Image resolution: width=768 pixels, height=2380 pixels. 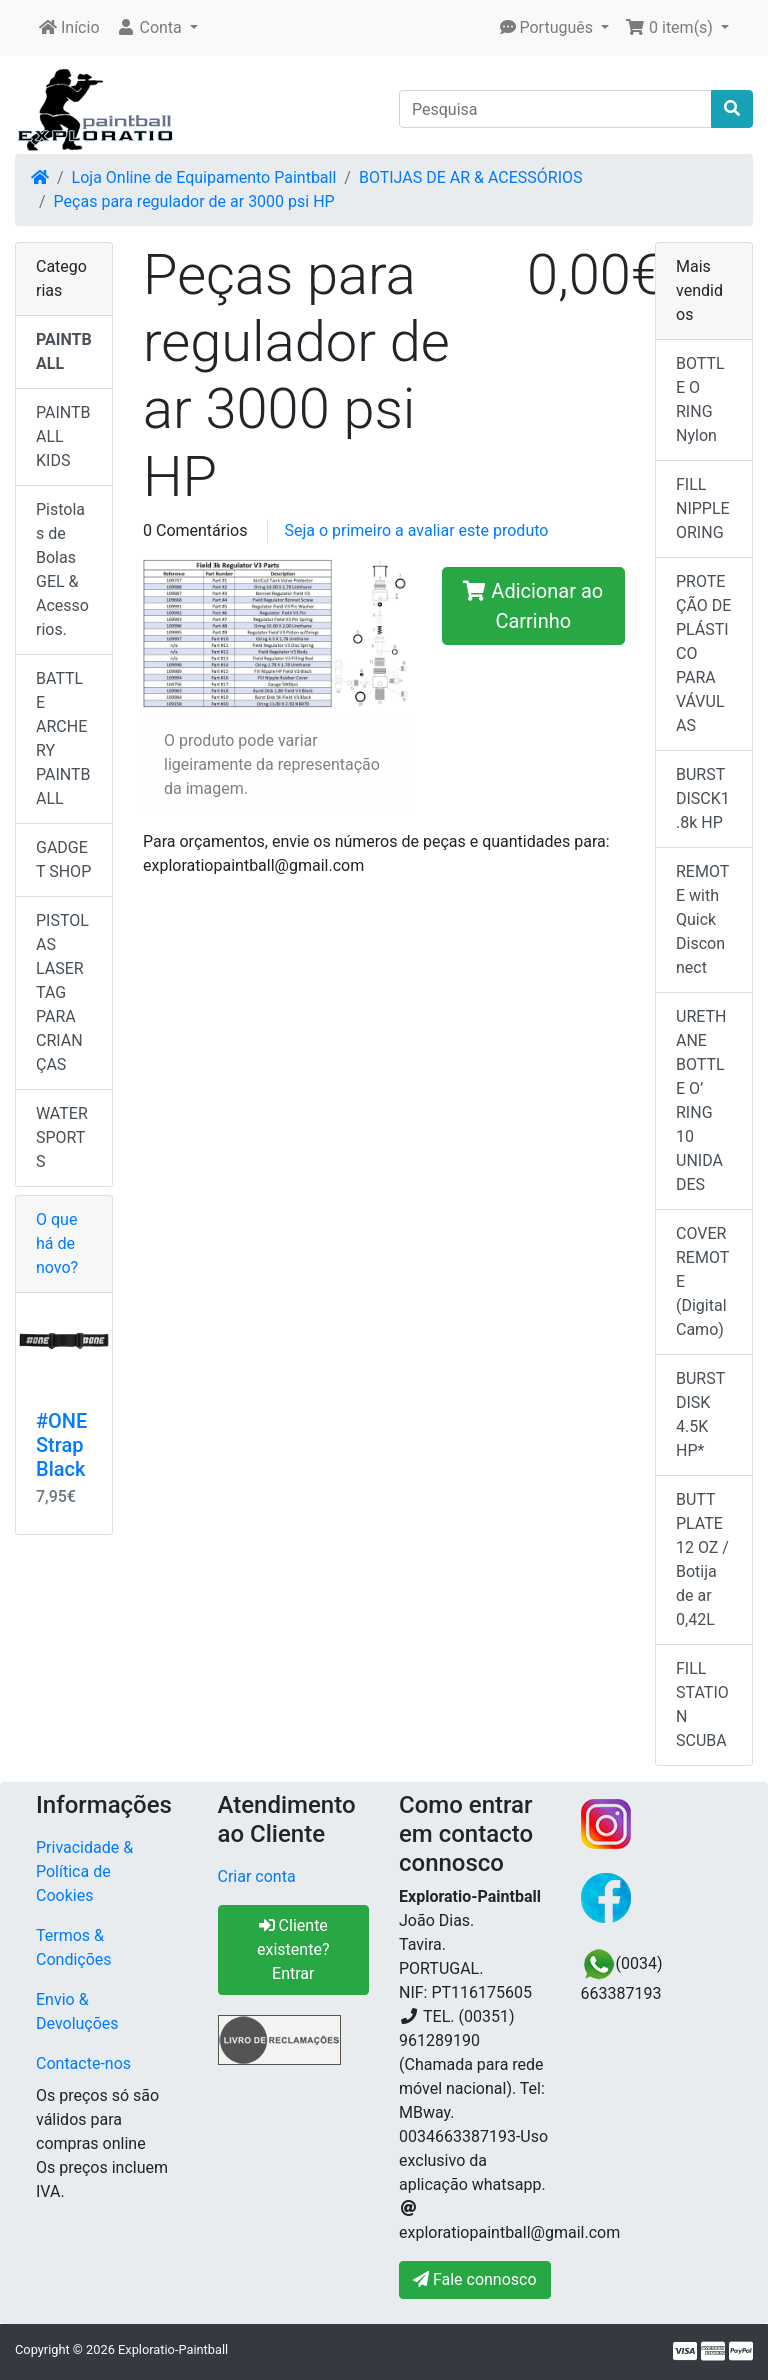 I want to click on [Pesquisa], so click(x=555, y=109).